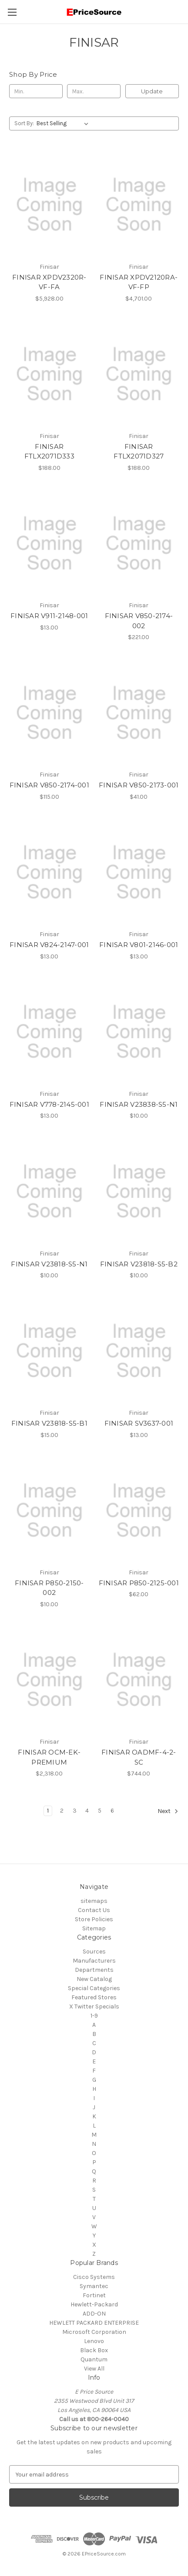 This screenshot has height=2576, width=188. I want to click on HEWLETT PACKARD ENTERPRISE, so click(94, 2322).